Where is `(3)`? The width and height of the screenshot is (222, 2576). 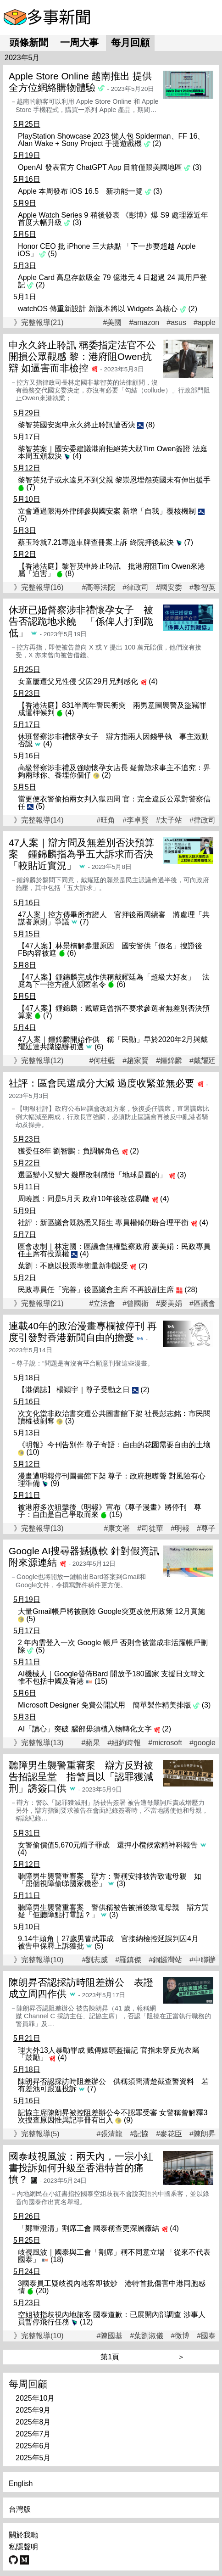
(3) is located at coordinates (197, 167).